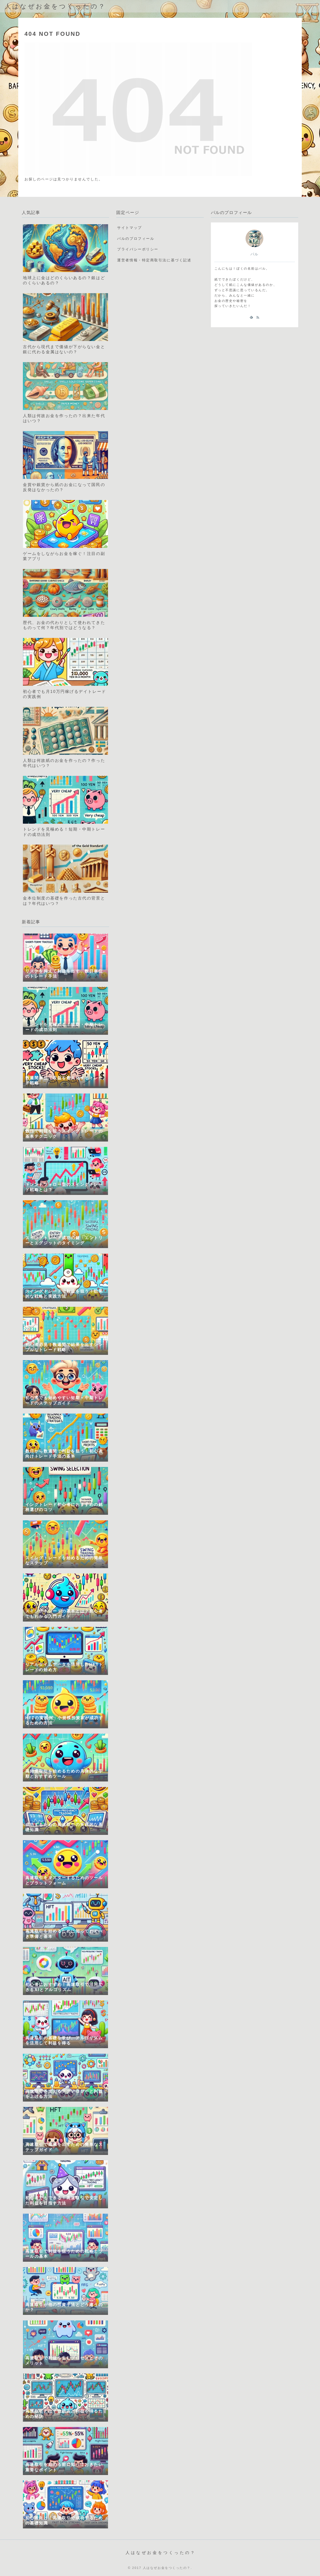 The height and width of the screenshot is (2576, 320). What do you see at coordinates (135, 238) in the screenshot?
I see `パルのプロフィール` at bounding box center [135, 238].